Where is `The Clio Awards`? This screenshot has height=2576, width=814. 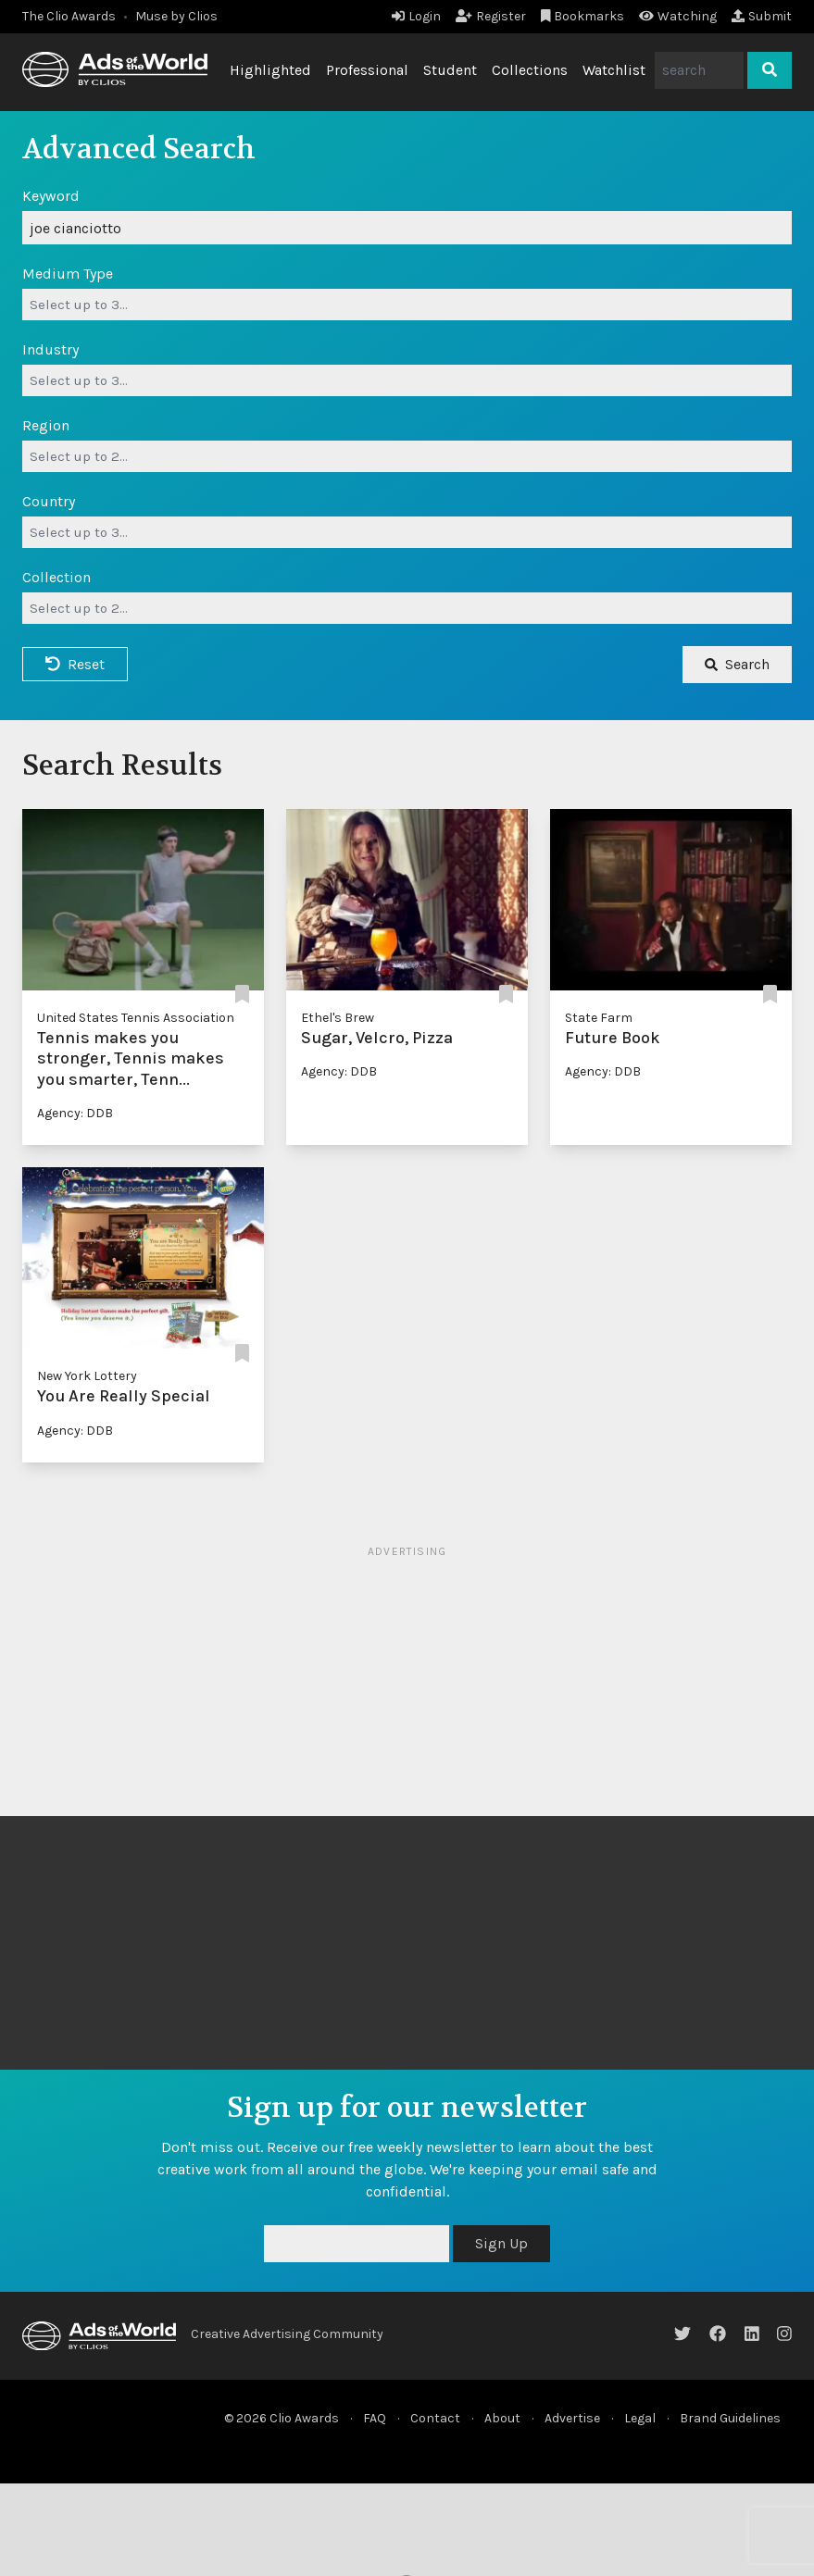 The Clio Awards is located at coordinates (69, 16).